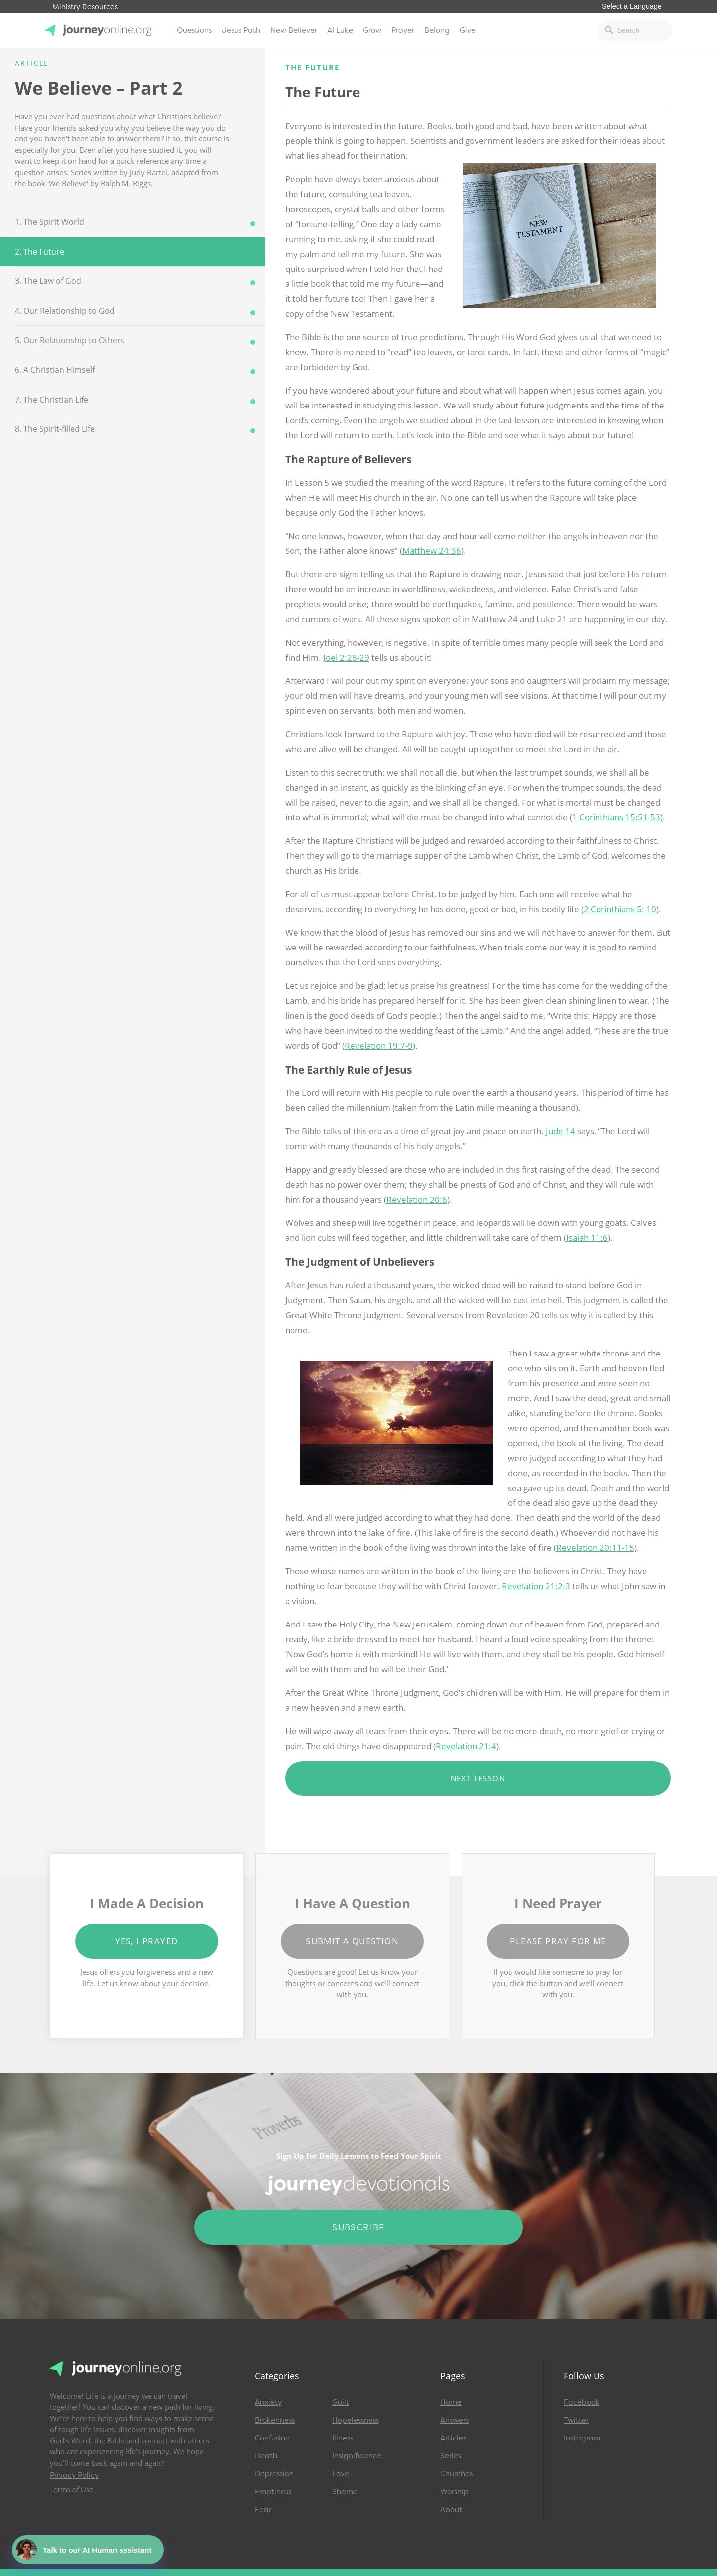  Describe the element at coordinates (273, 2492) in the screenshot. I see `Emptiness` at that location.